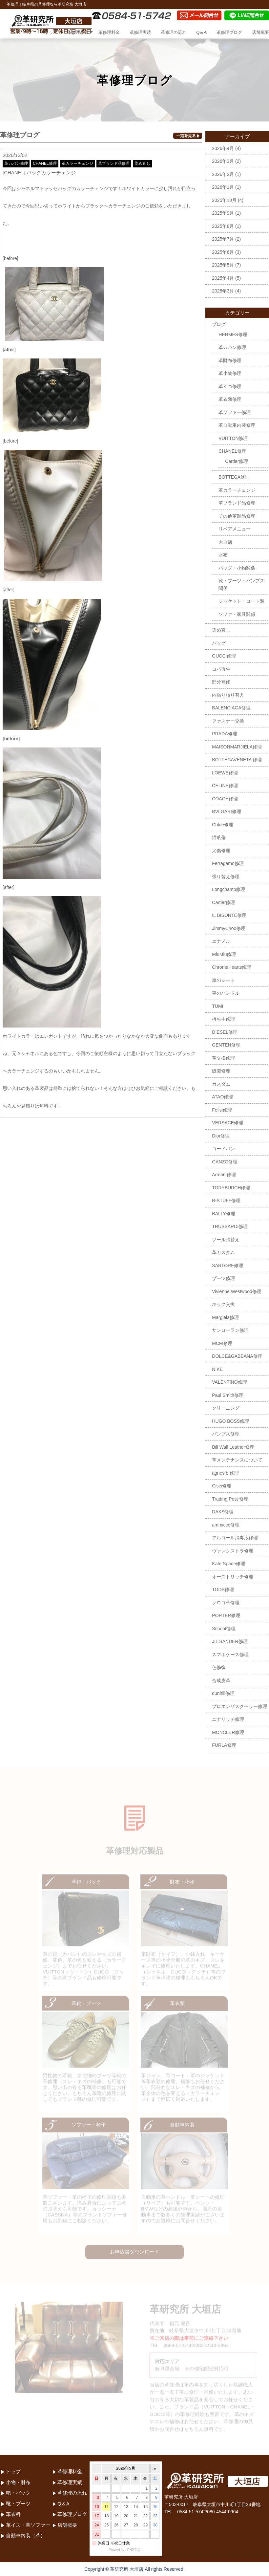  What do you see at coordinates (223, 265) in the screenshot?
I see `2025年5月` at bounding box center [223, 265].